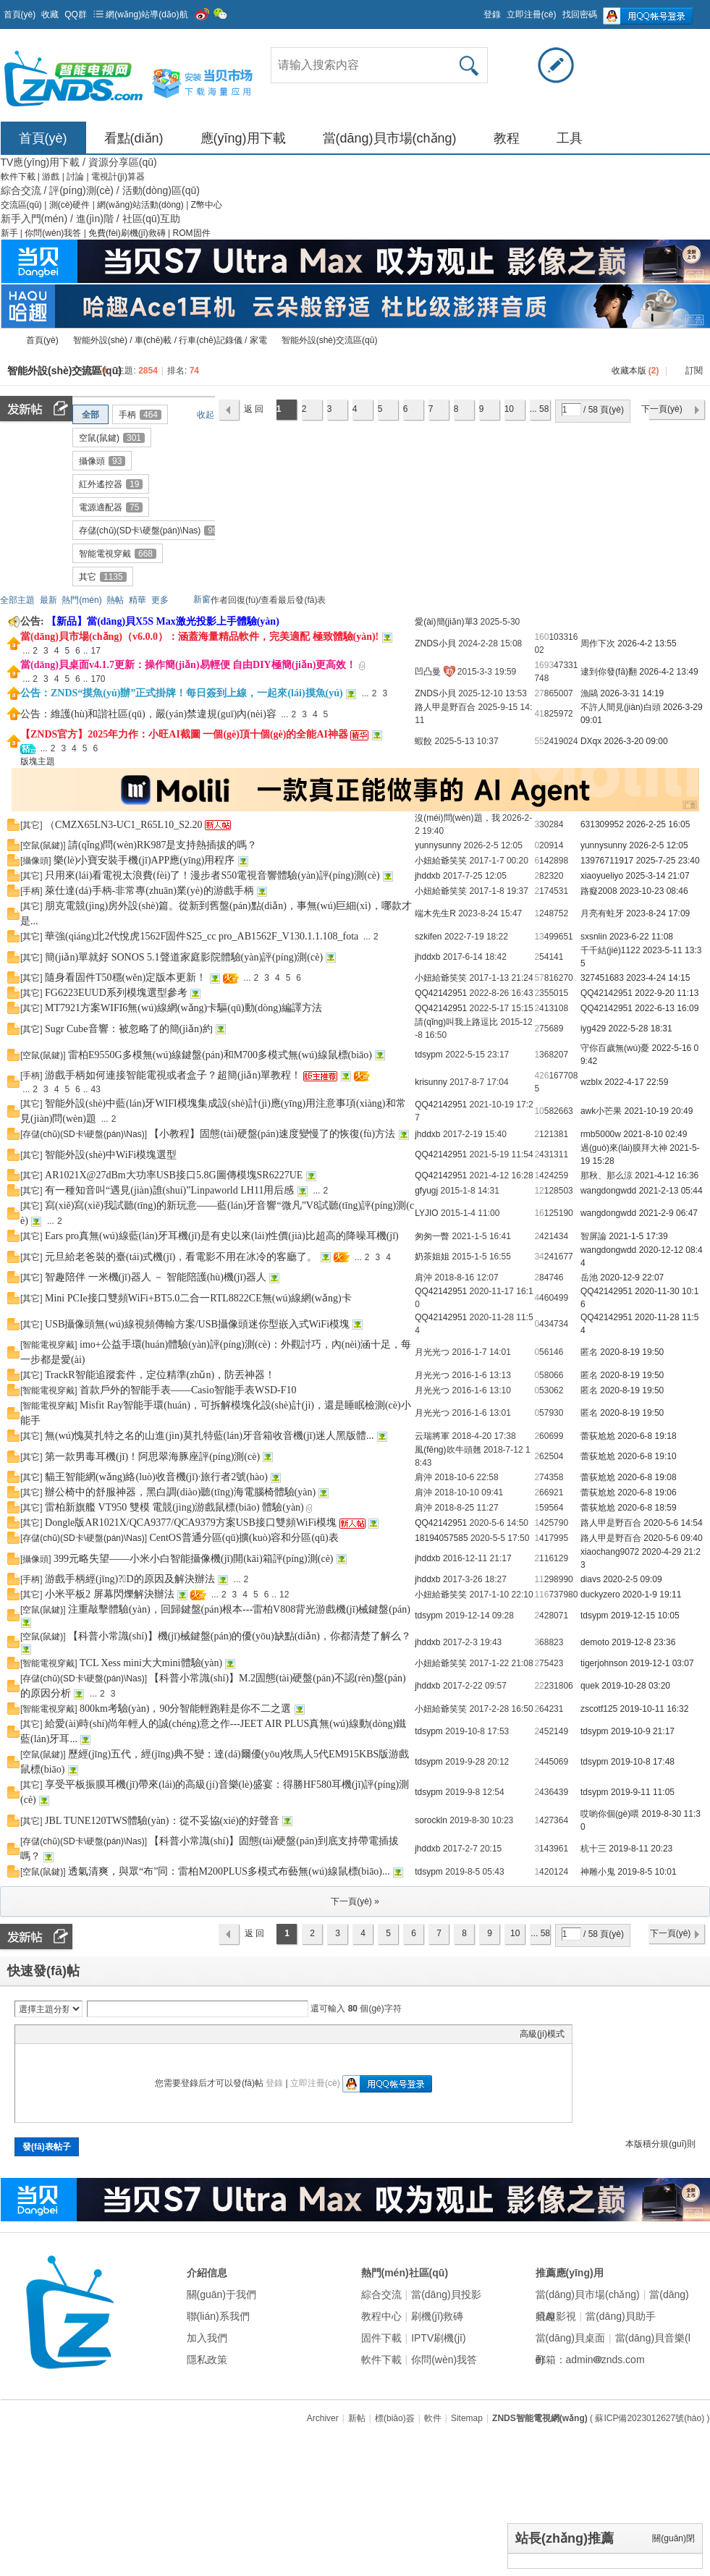 This screenshot has height=2576, width=710. Describe the element at coordinates (609, 1814) in the screenshot. I see `哎喲你個(gè)喂` at that location.